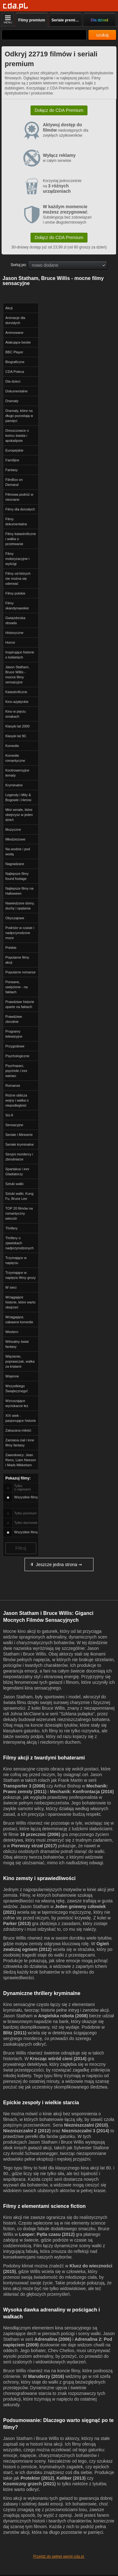 This screenshot has width=118, height=2576. What do you see at coordinates (17, 1171) in the screenshot?
I see `Spartakus i inni Gladiatorzy` at bounding box center [17, 1171].